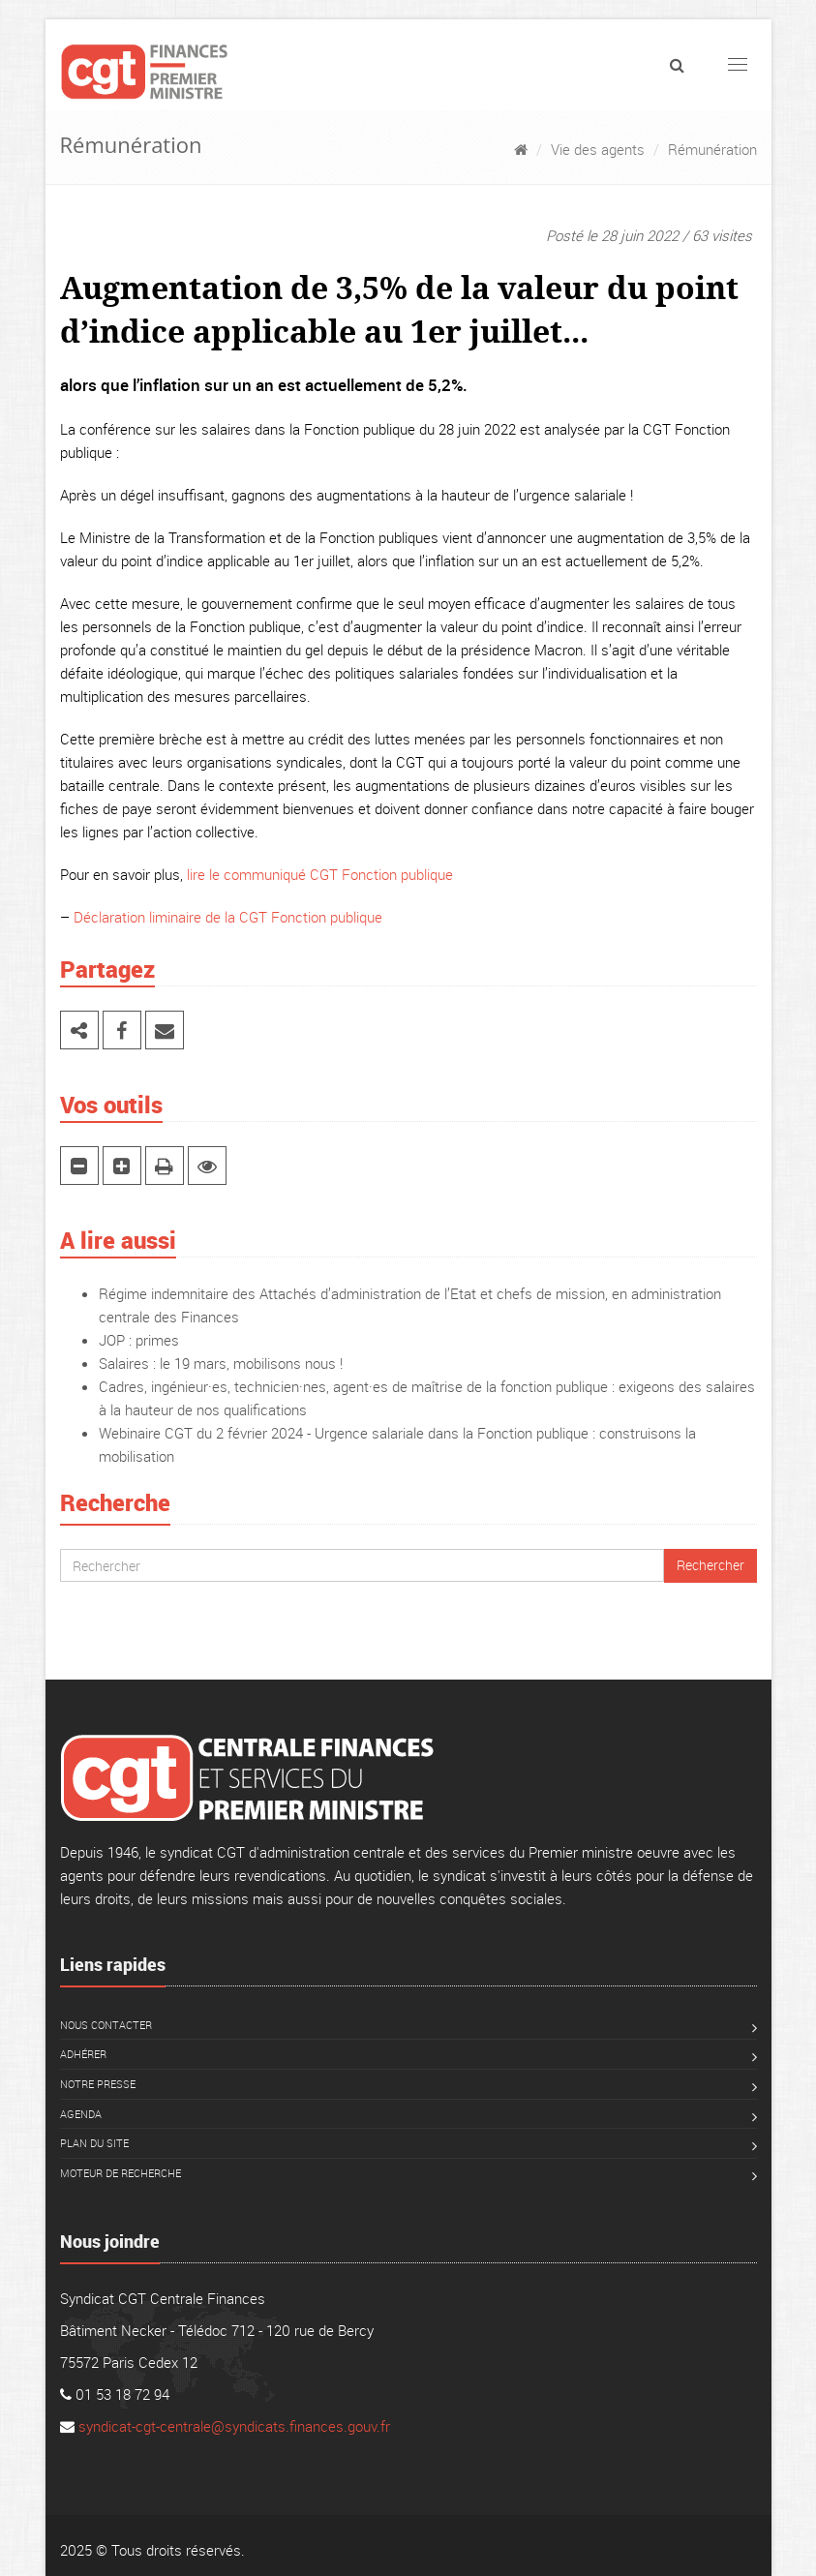 The height and width of the screenshot is (2576, 816). I want to click on Agenda, so click(81, 2113).